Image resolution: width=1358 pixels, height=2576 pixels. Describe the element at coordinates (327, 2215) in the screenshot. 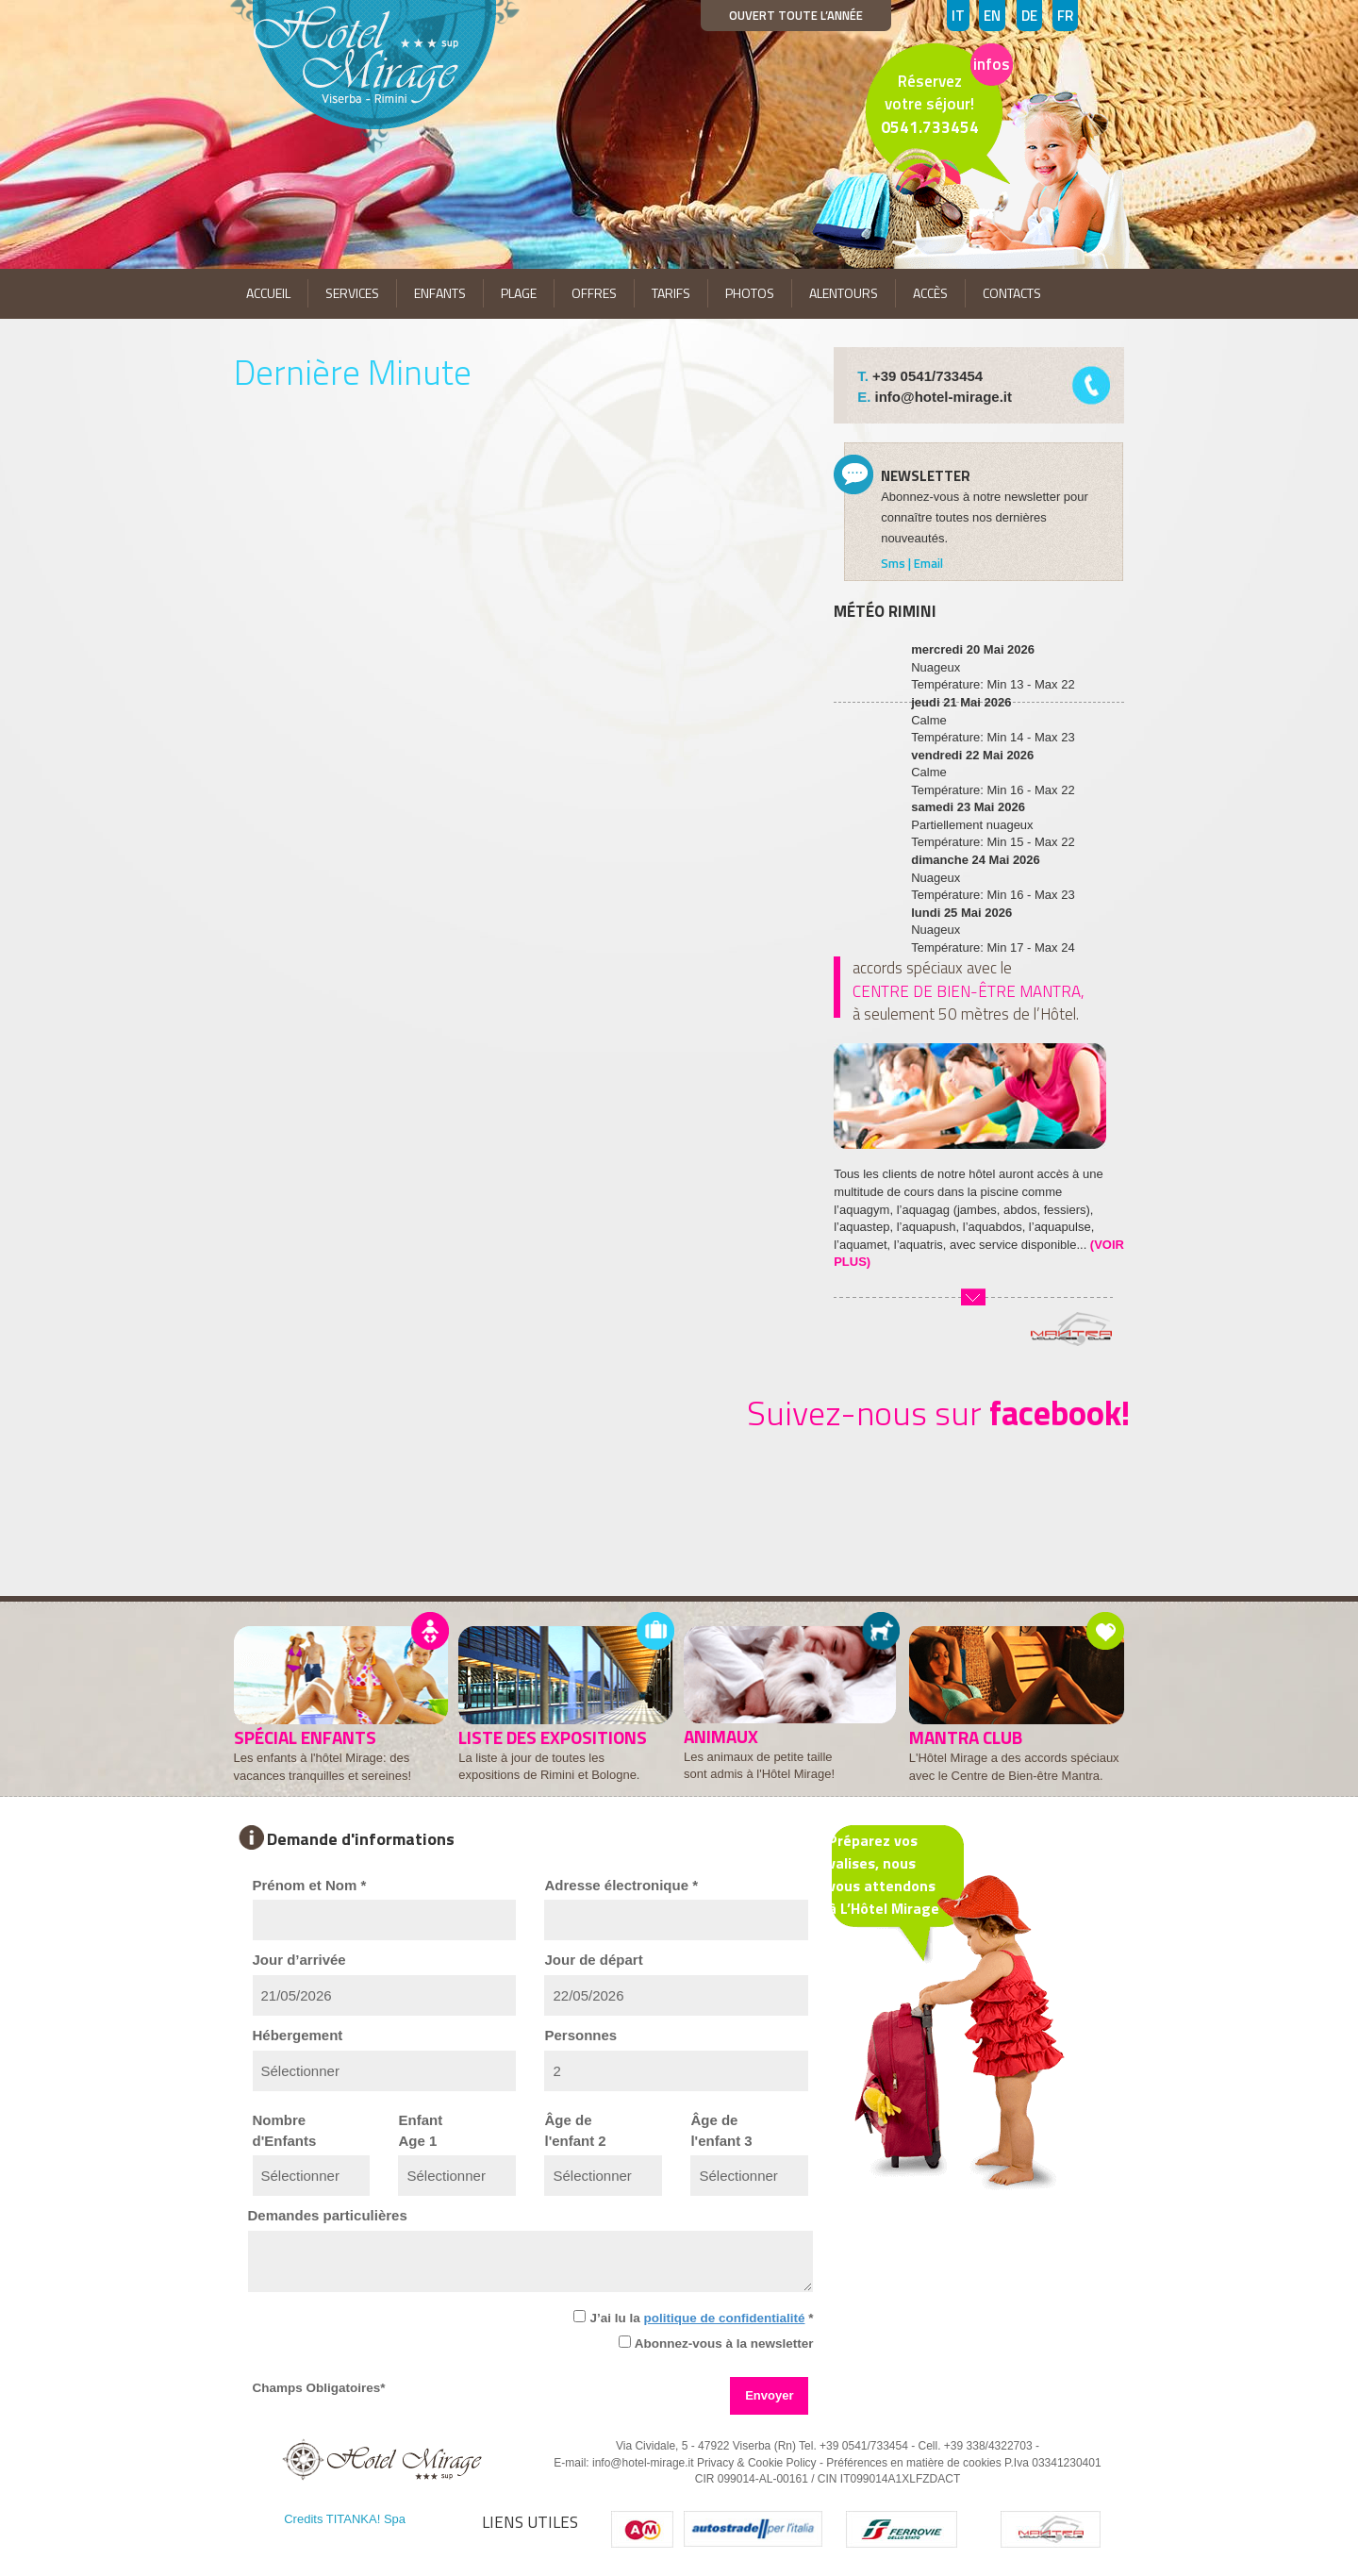

I see `Demandes particulières` at that location.